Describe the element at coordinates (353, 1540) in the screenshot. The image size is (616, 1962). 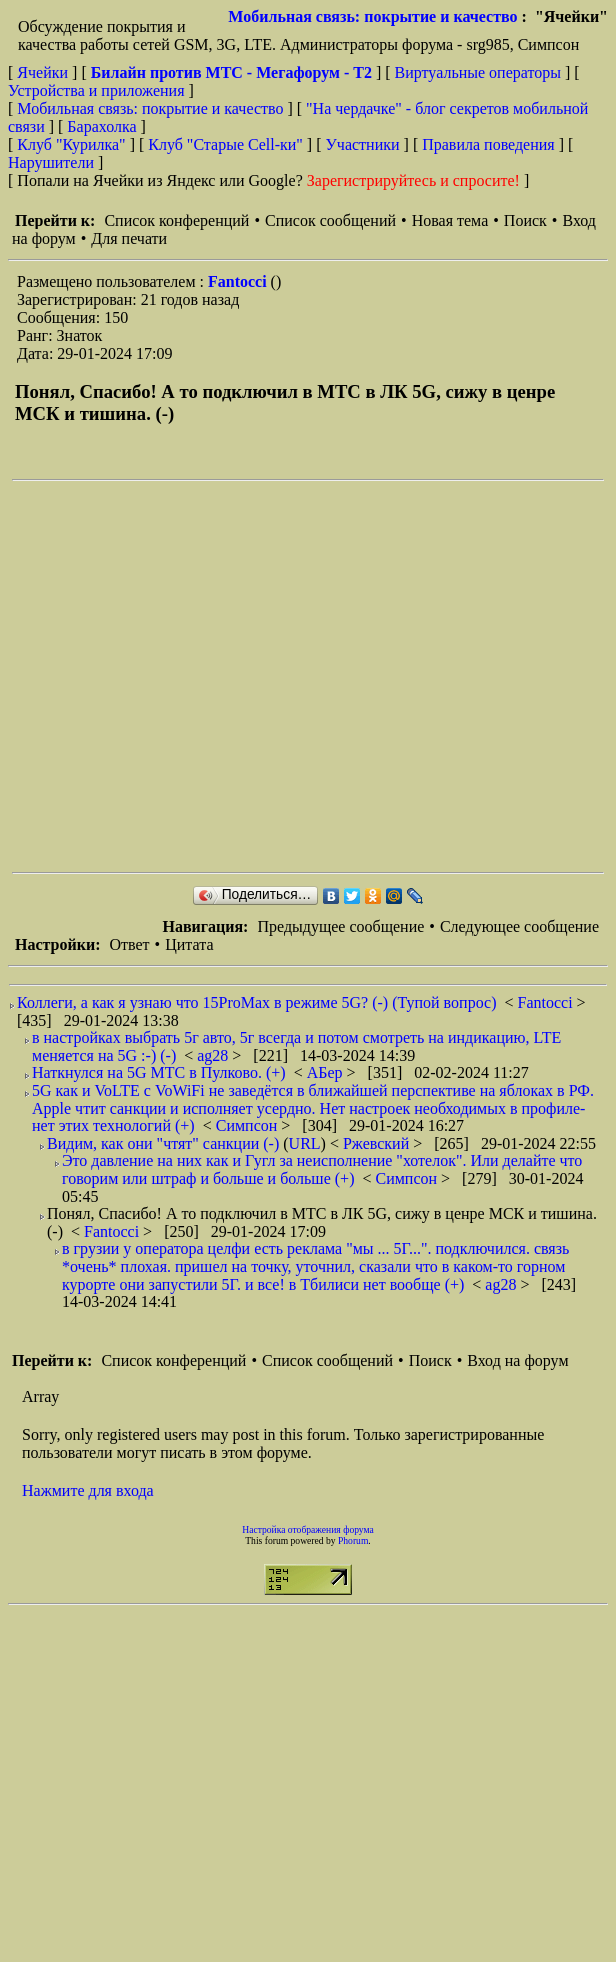
I see `Phorum` at that location.